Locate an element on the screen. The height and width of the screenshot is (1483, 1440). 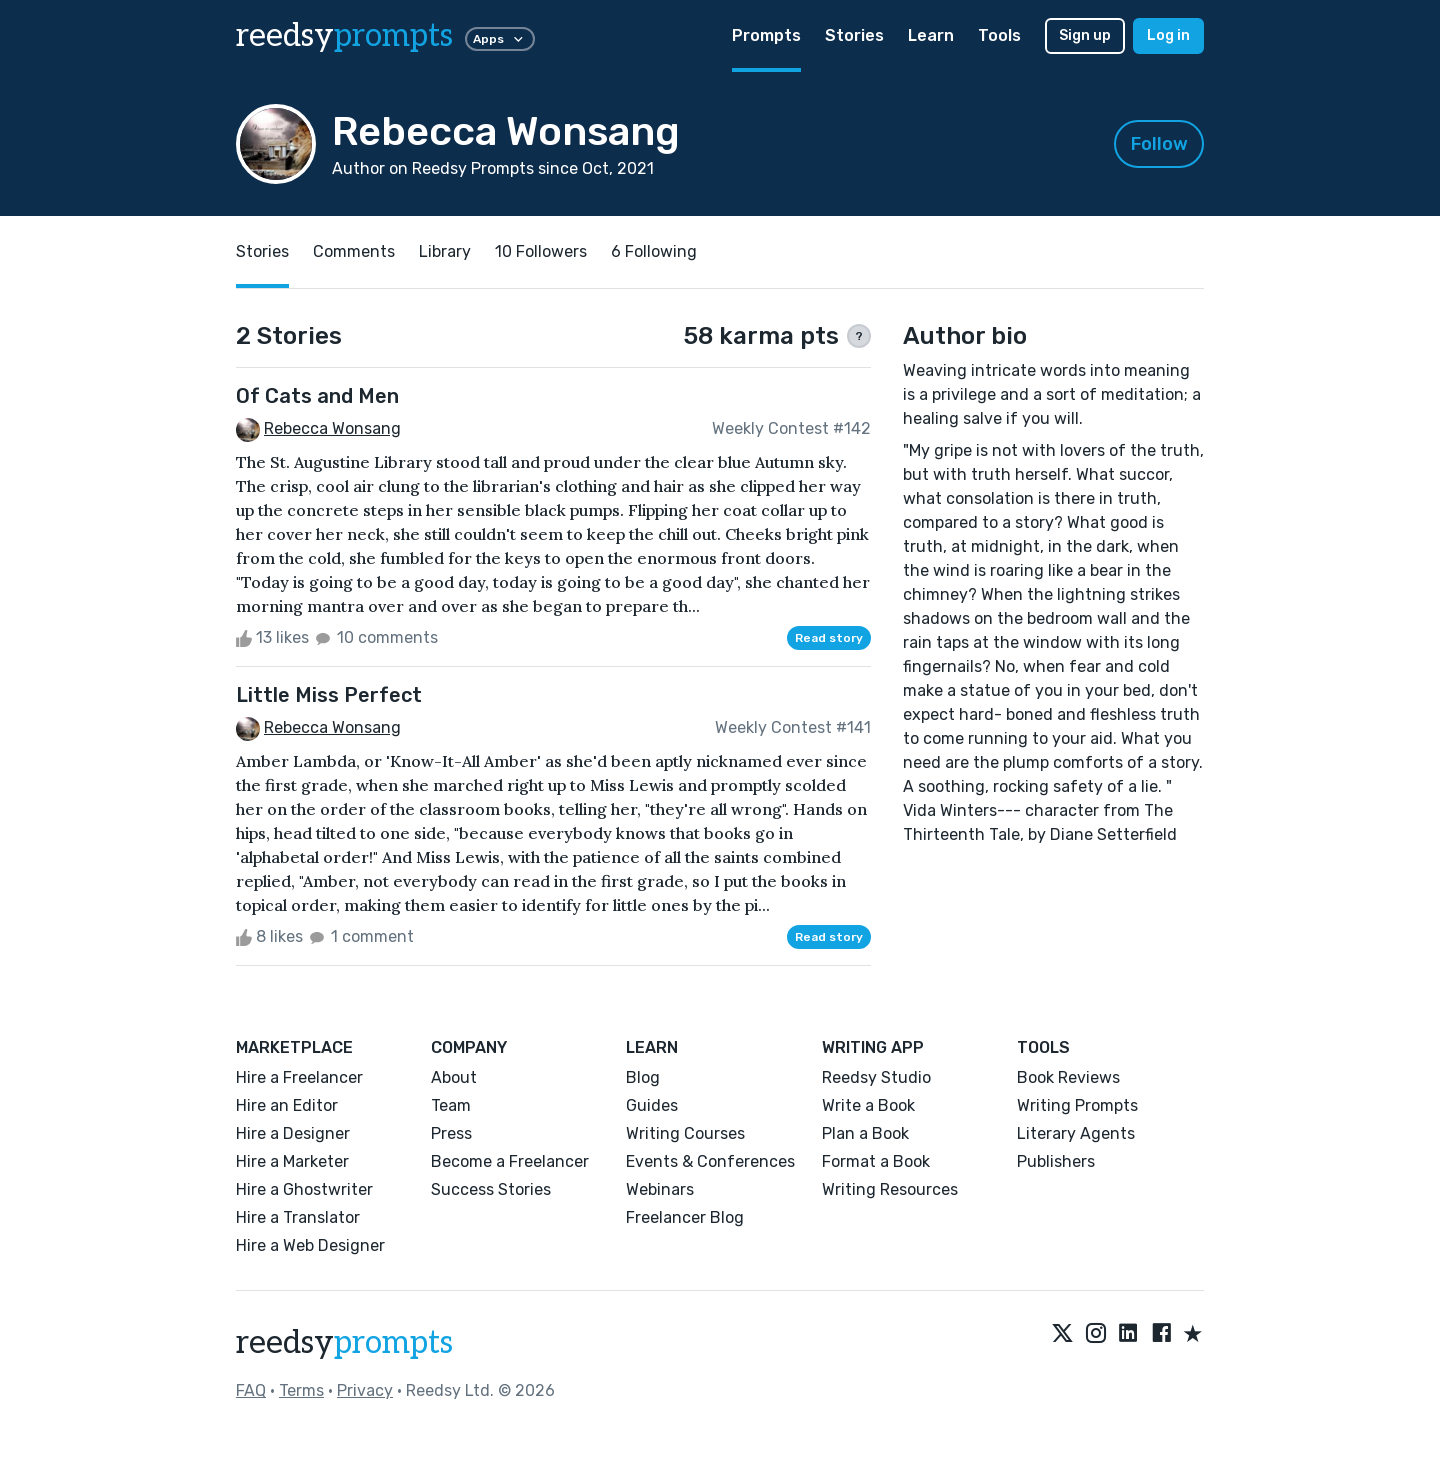
Book Reviews is located at coordinates (1068, 1077).